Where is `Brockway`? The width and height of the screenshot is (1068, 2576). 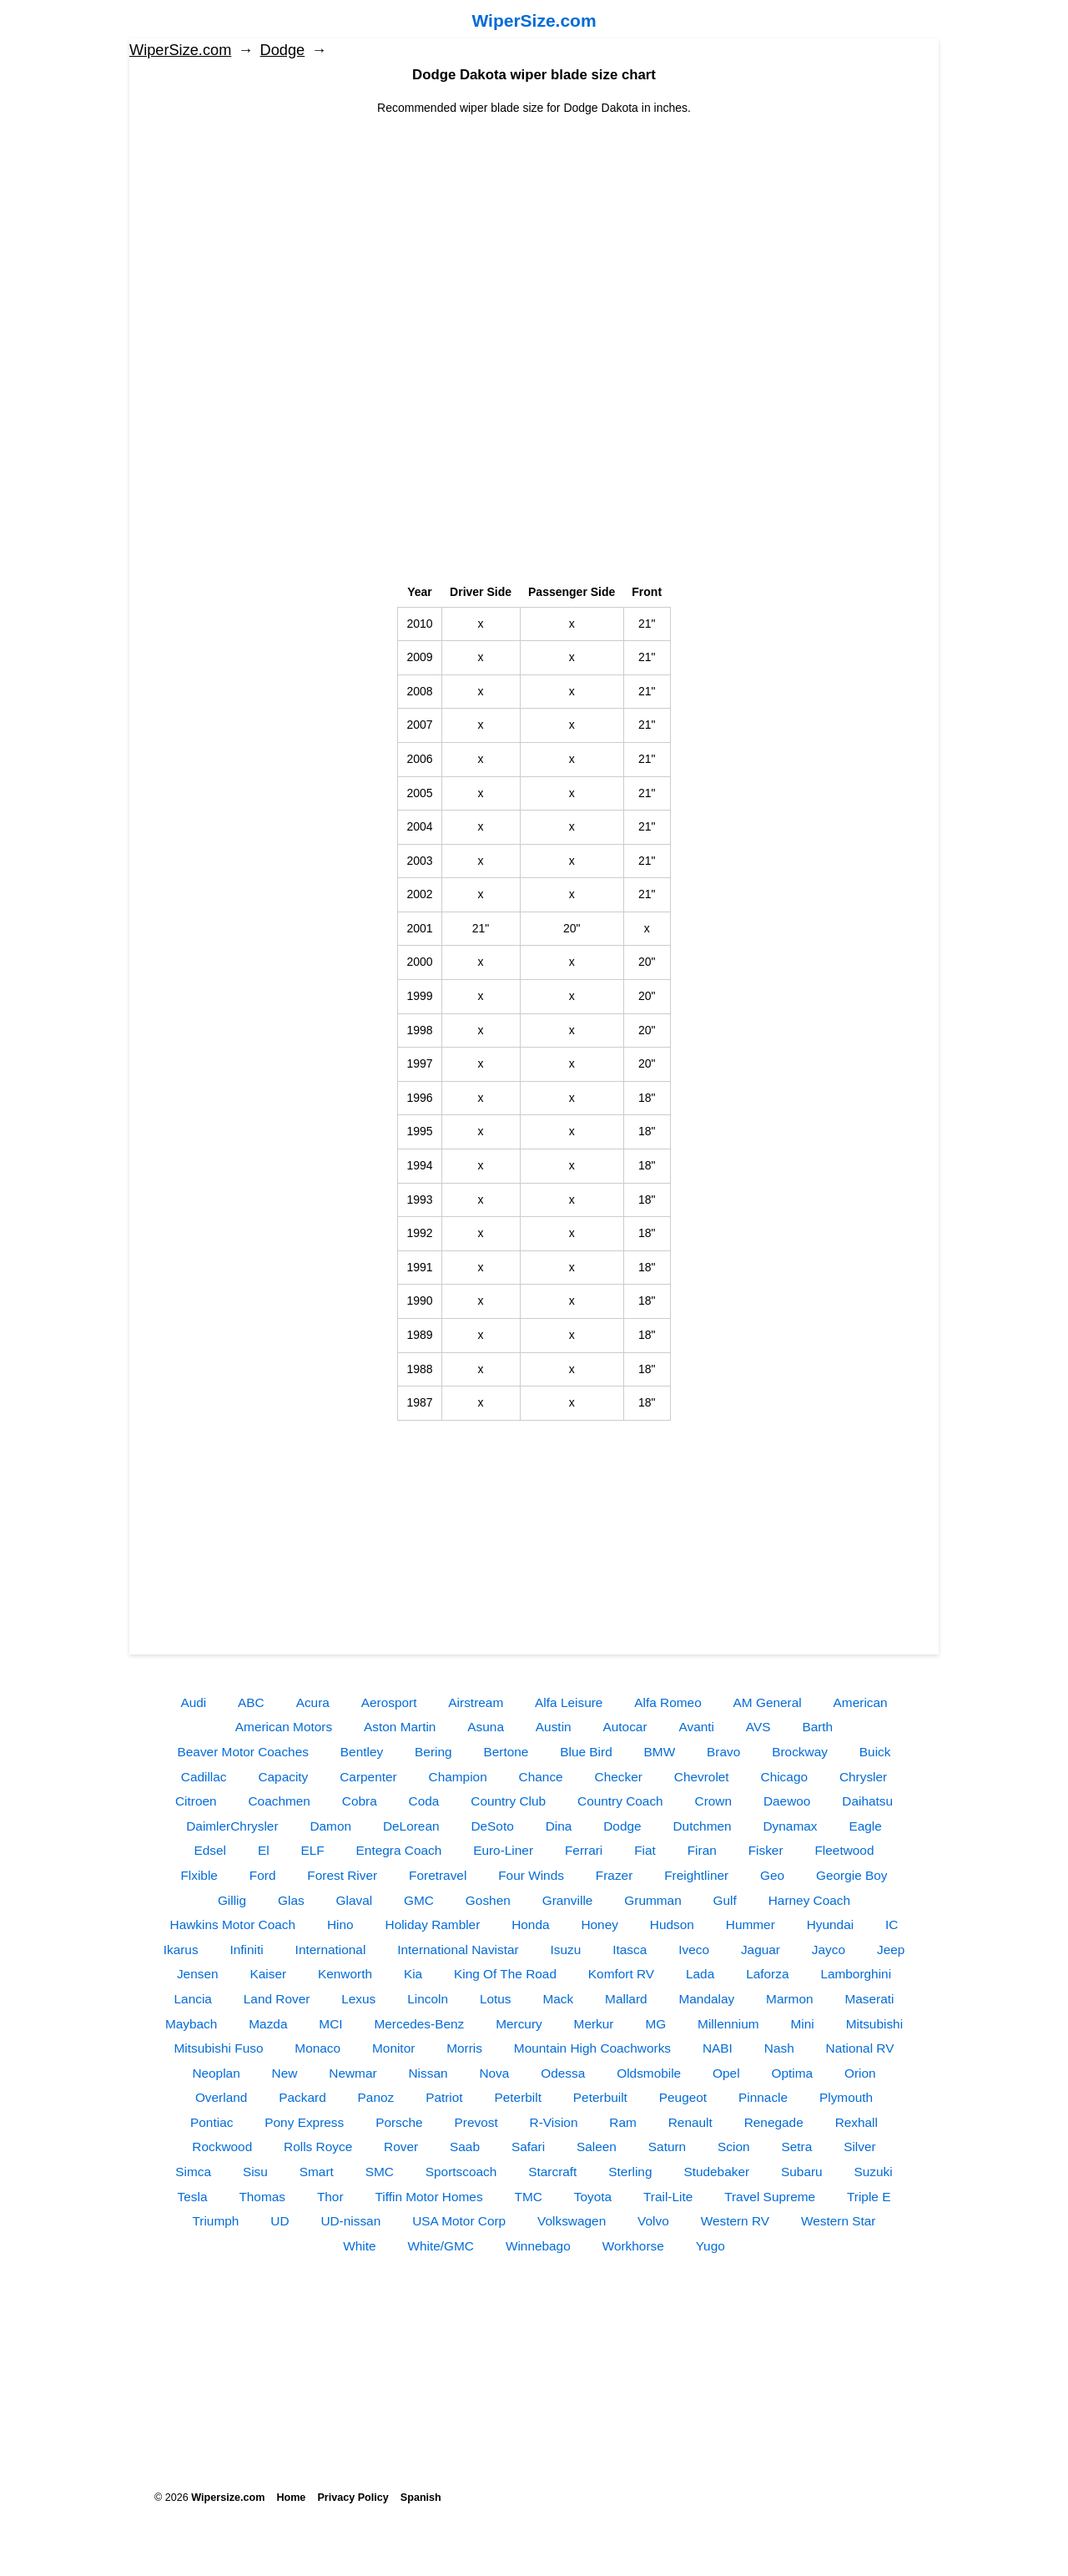 Brockway is located at coordinates (800, 1752).